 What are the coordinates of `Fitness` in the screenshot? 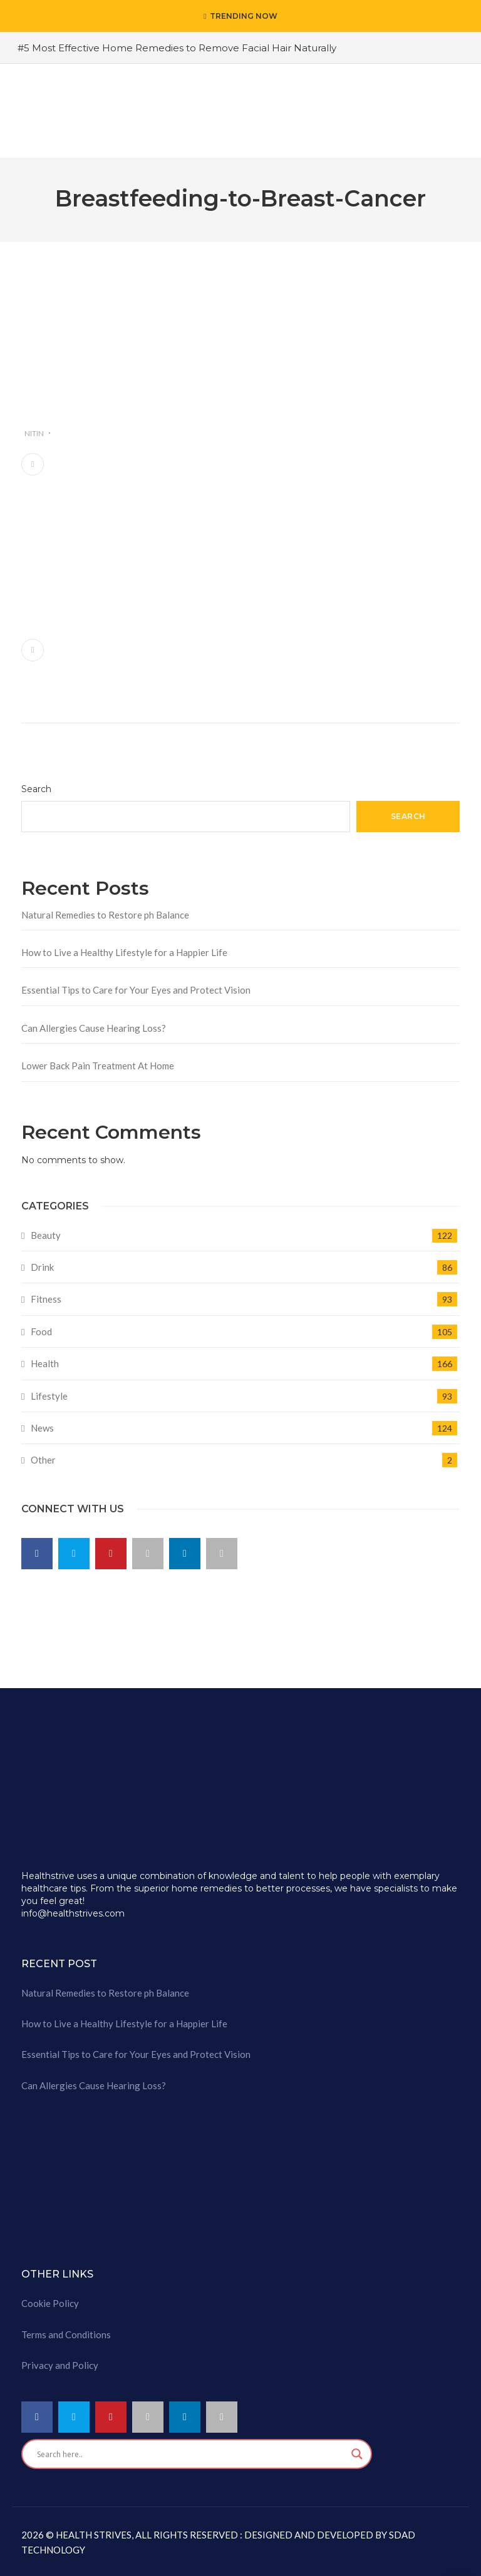 It's located at (46, 1299).